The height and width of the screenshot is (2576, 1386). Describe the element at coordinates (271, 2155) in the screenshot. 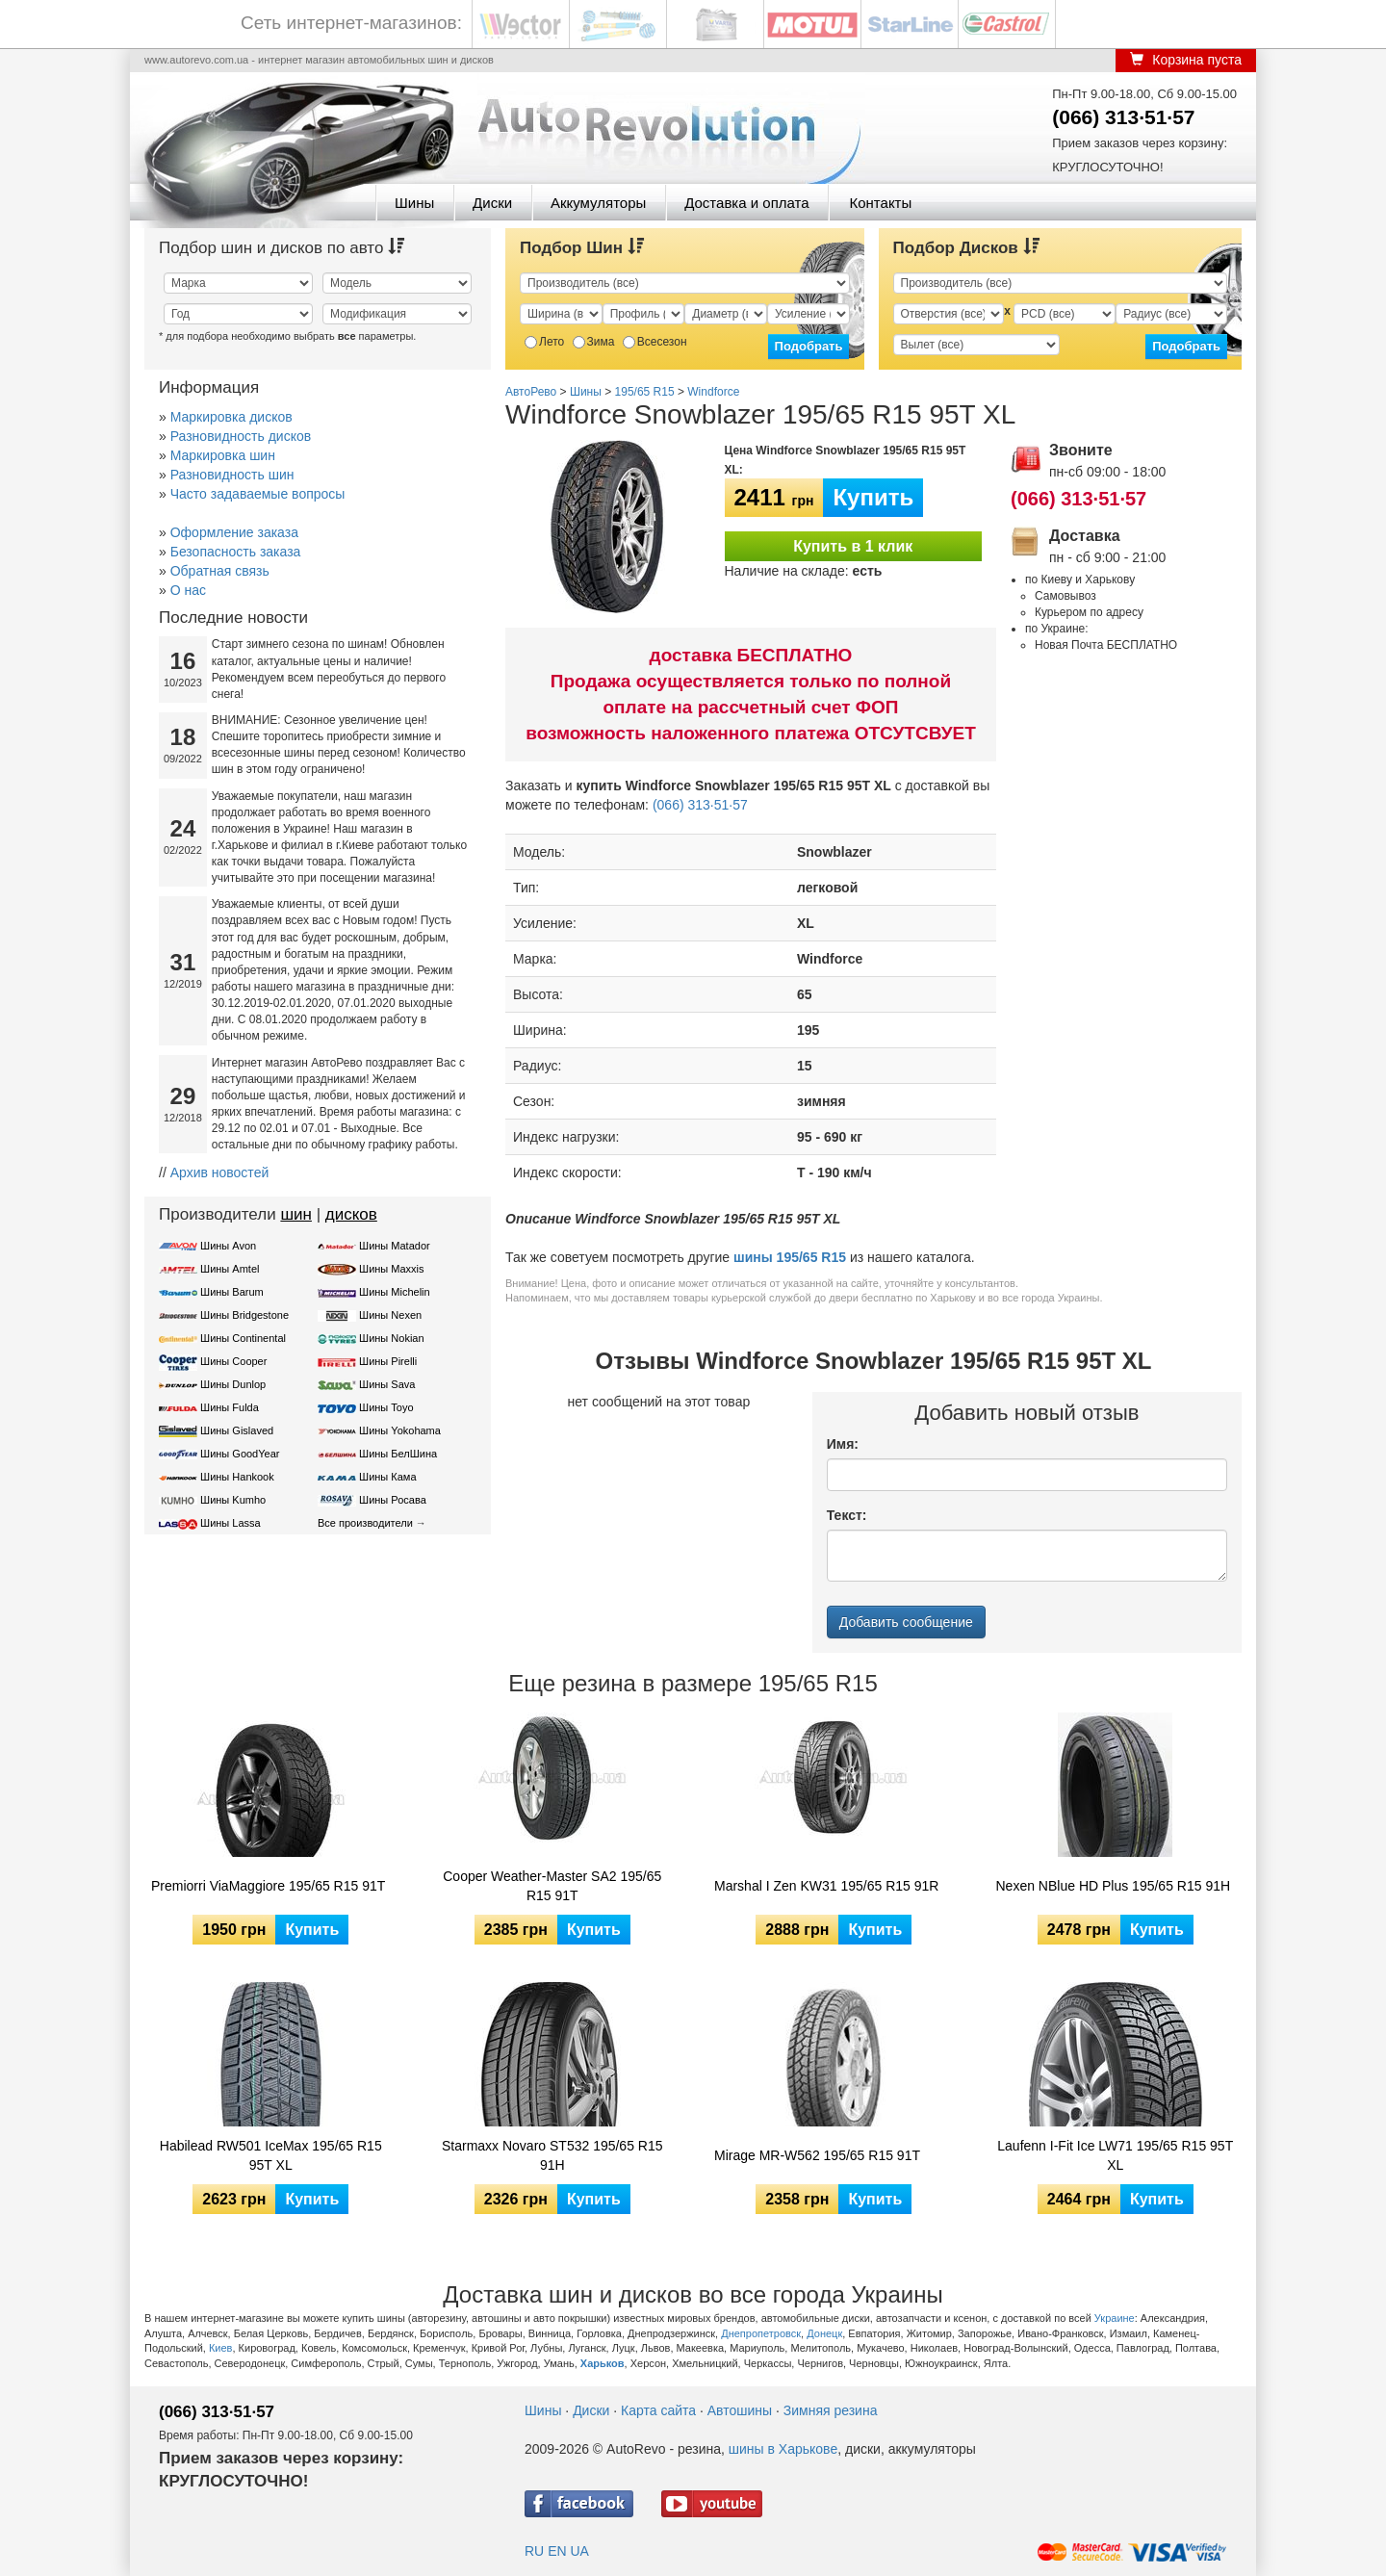

I see `Habilead RW501 IceMax 195/65 R15 95T XL` at that location.